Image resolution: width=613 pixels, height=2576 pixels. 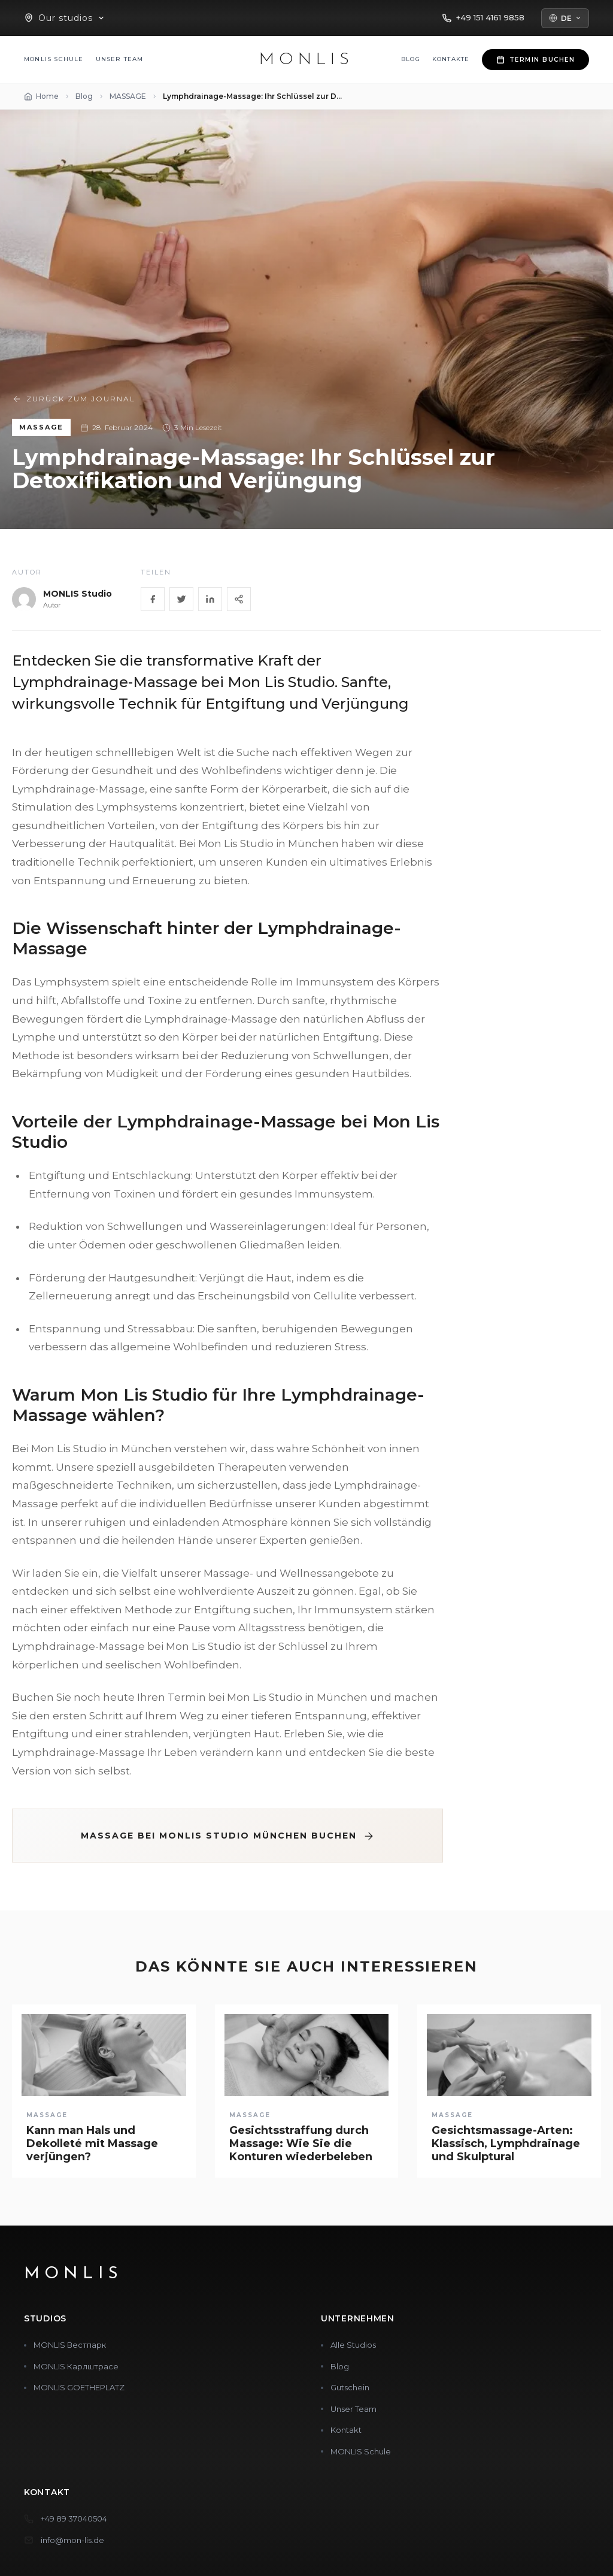 What do you see at coordinates (410, 59) in the screenshot?
I see `Blog` at bounding box center [410, 59].